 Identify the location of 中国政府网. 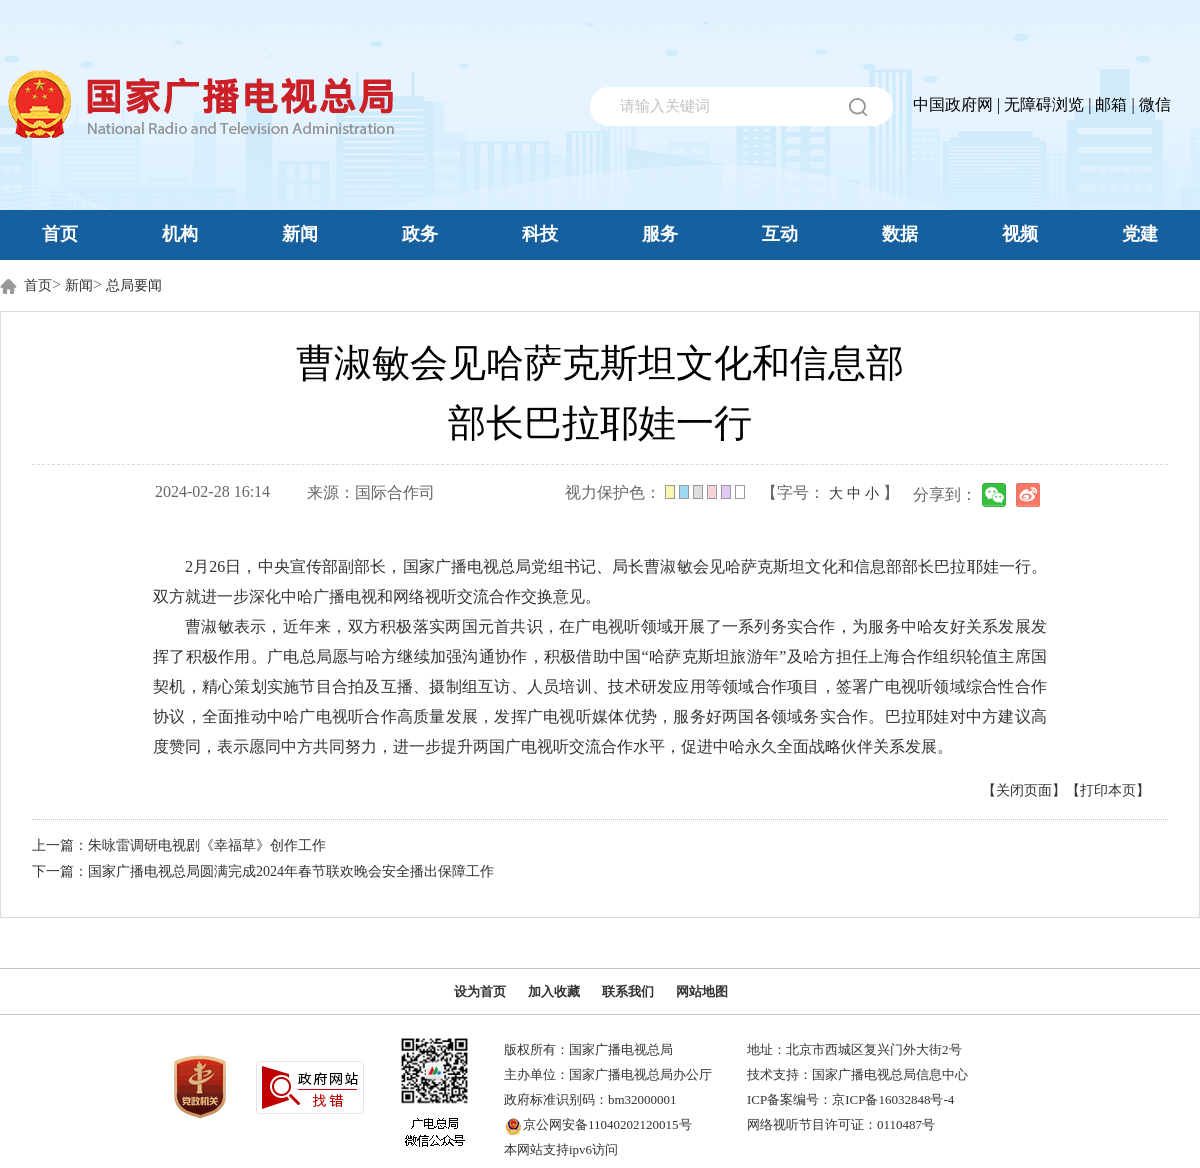
(953, 104).